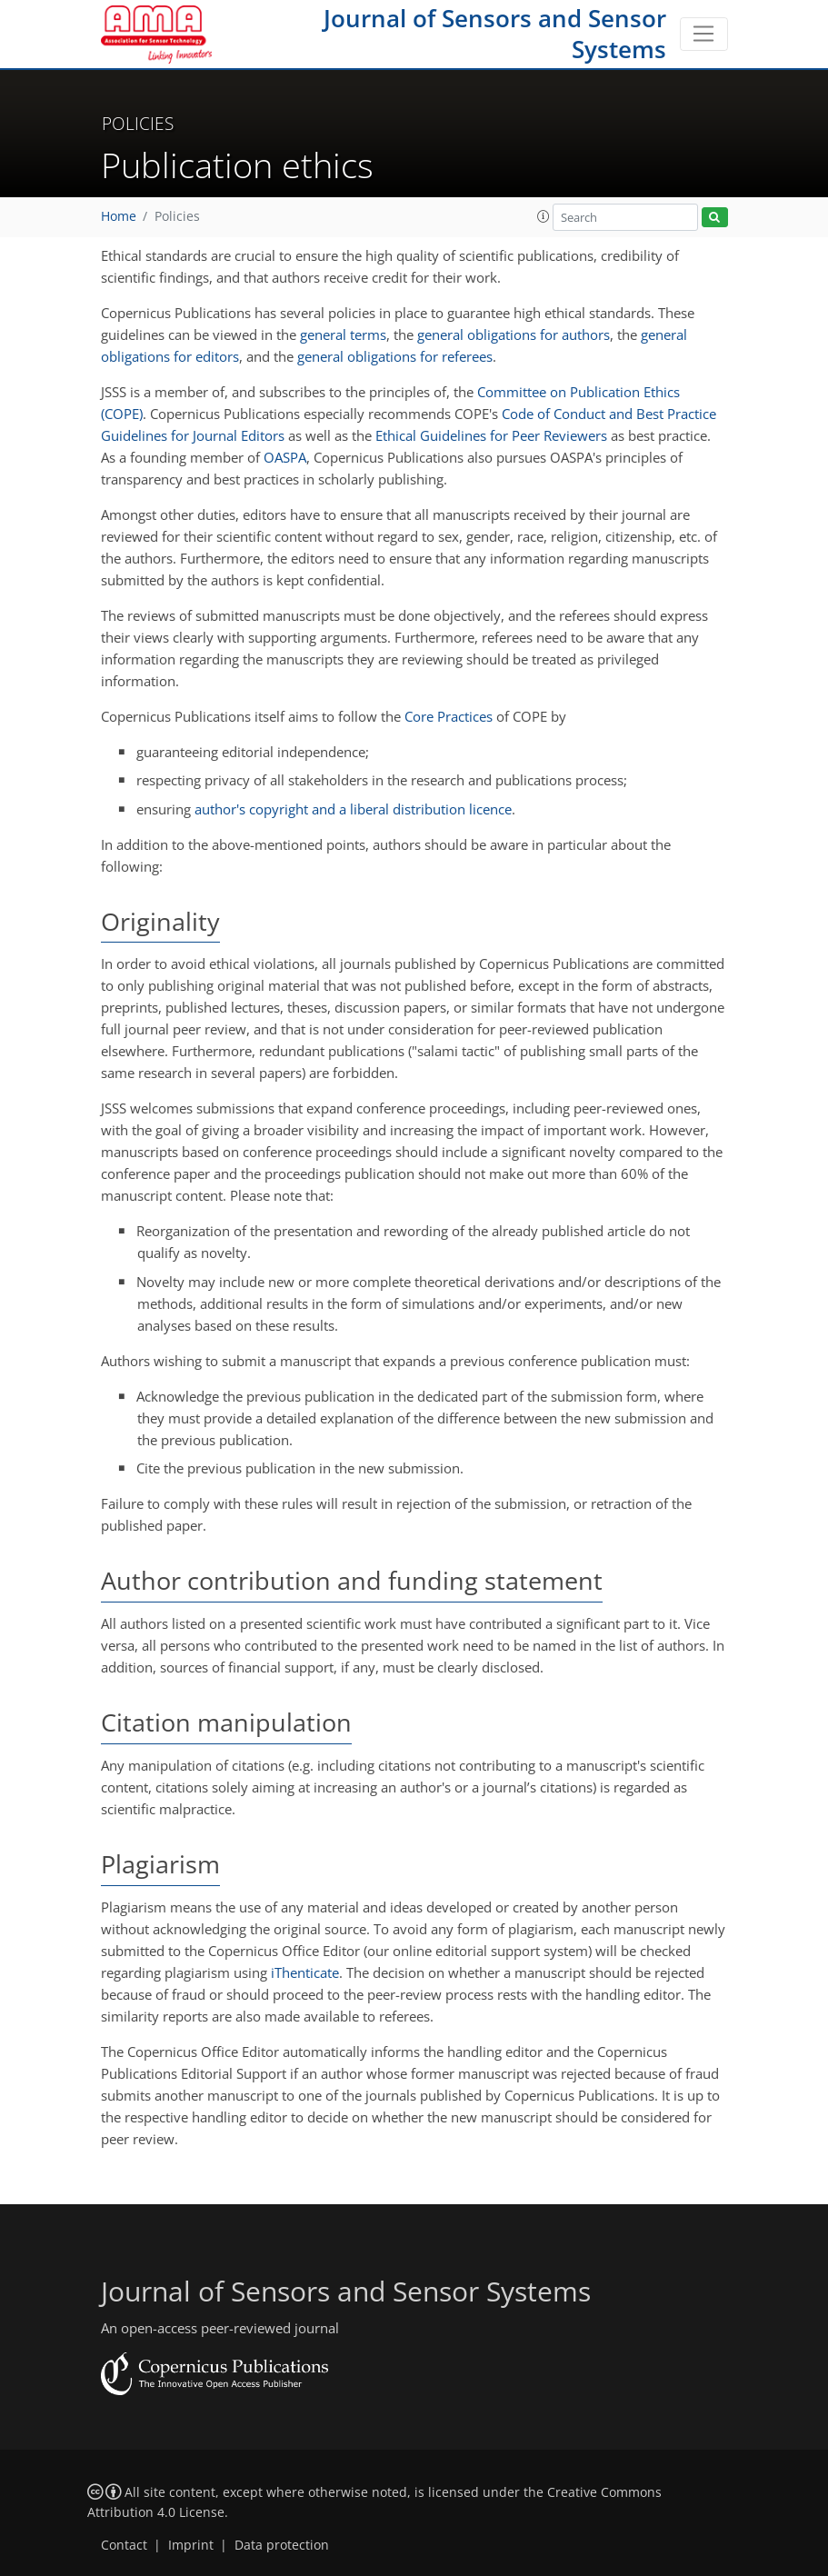 This screenshot has height=2576, width=828. I want to click on OASPA, so click(285, 457).